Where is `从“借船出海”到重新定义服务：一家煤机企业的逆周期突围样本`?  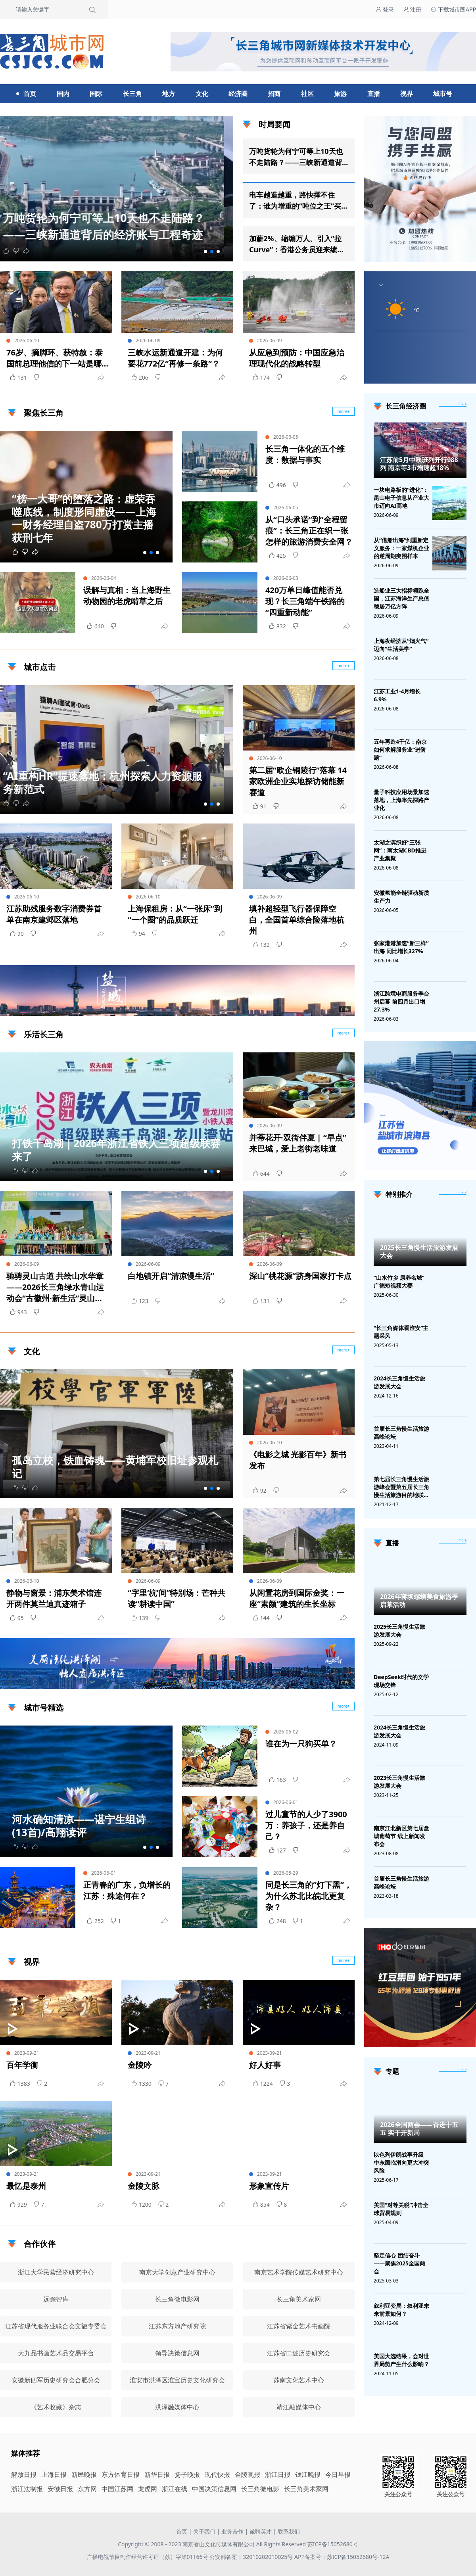 从“借船出海”到重新定义服务：一家煤机企业的逆周期突围样本 is located at coordinates (401, 548).